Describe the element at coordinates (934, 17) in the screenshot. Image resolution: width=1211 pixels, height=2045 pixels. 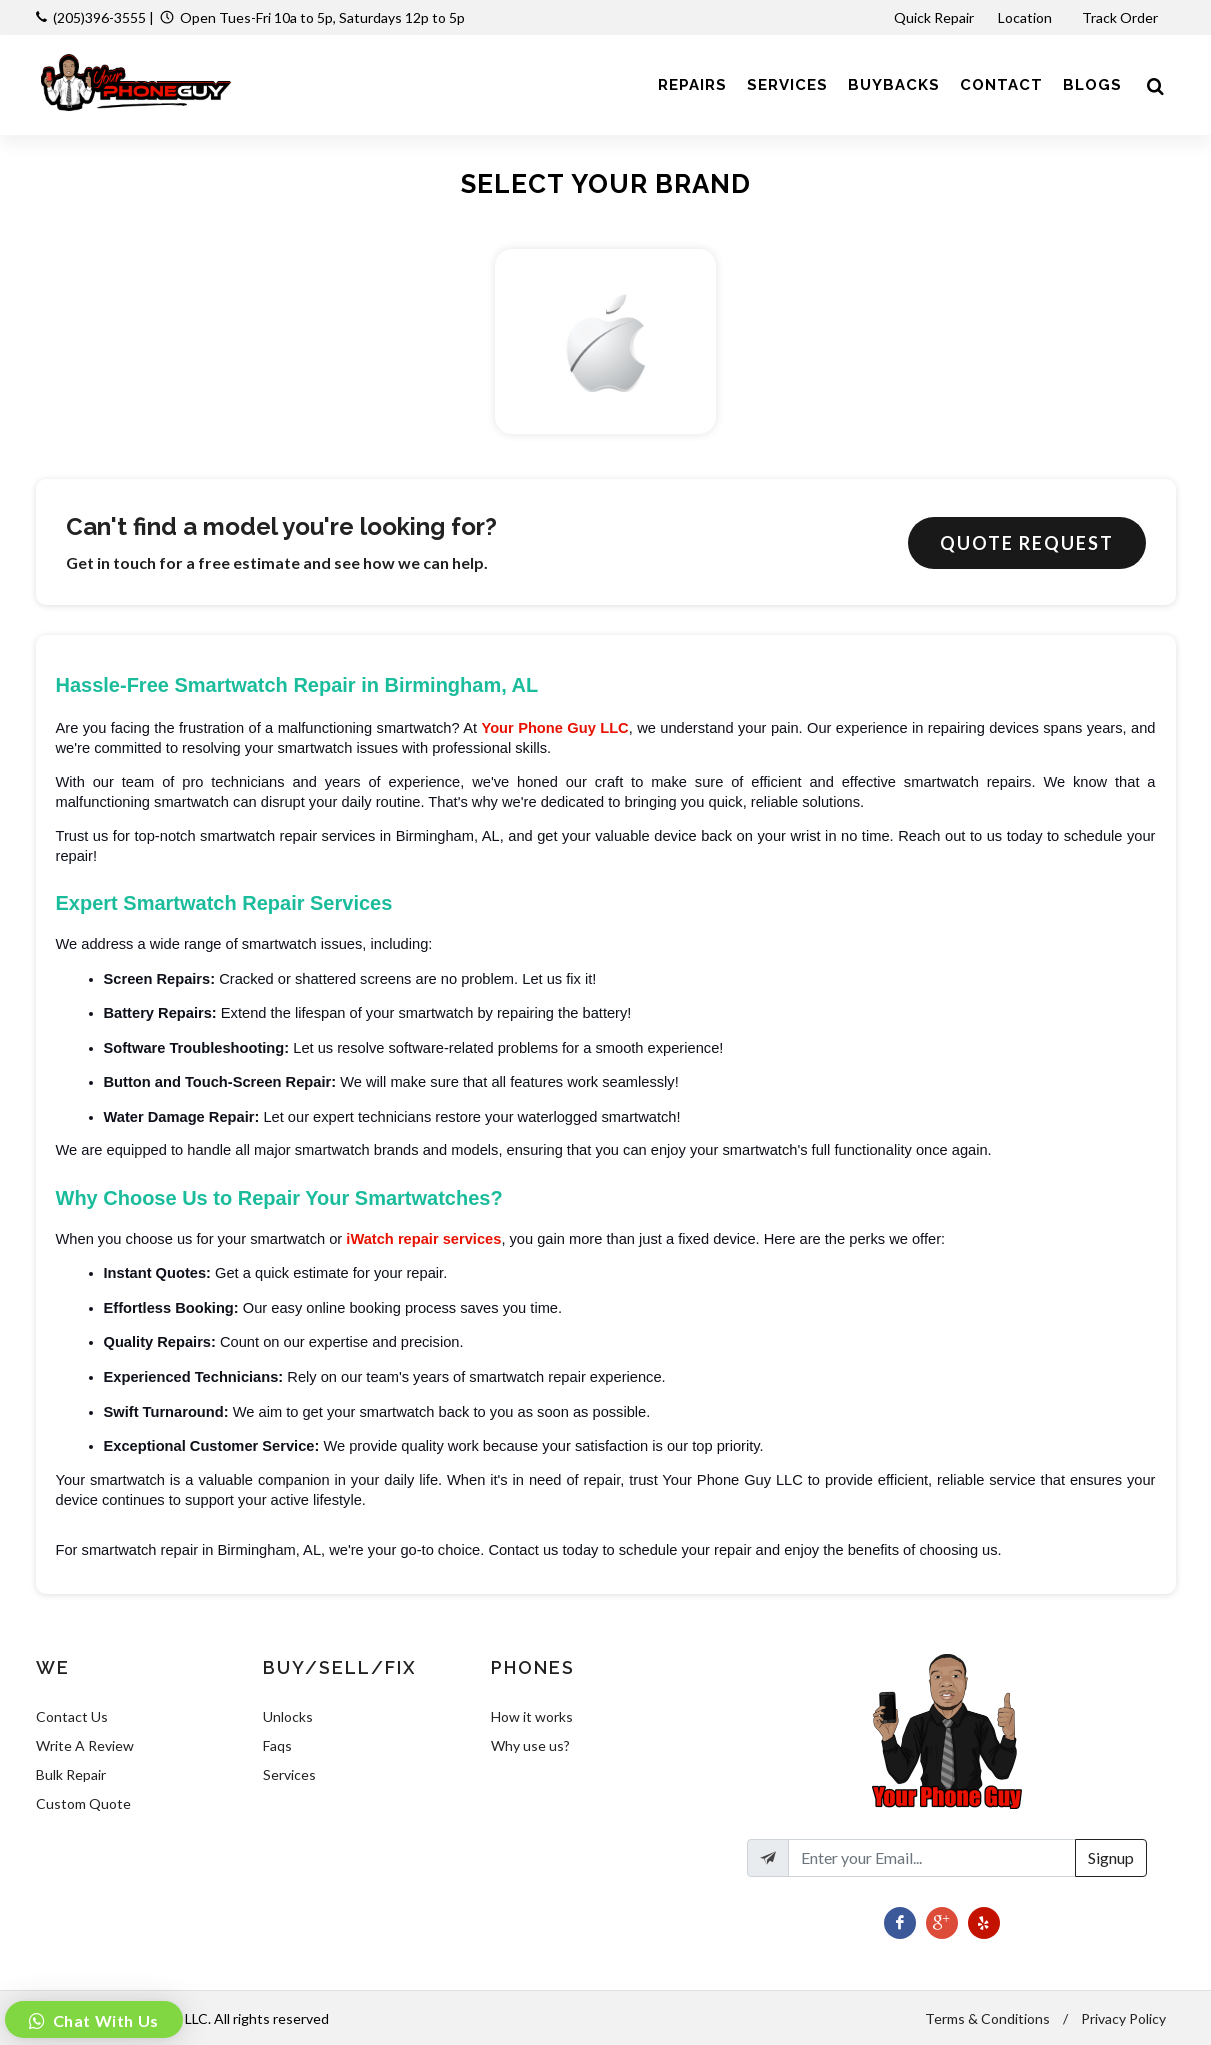
I see `Quick Repair` at that location.